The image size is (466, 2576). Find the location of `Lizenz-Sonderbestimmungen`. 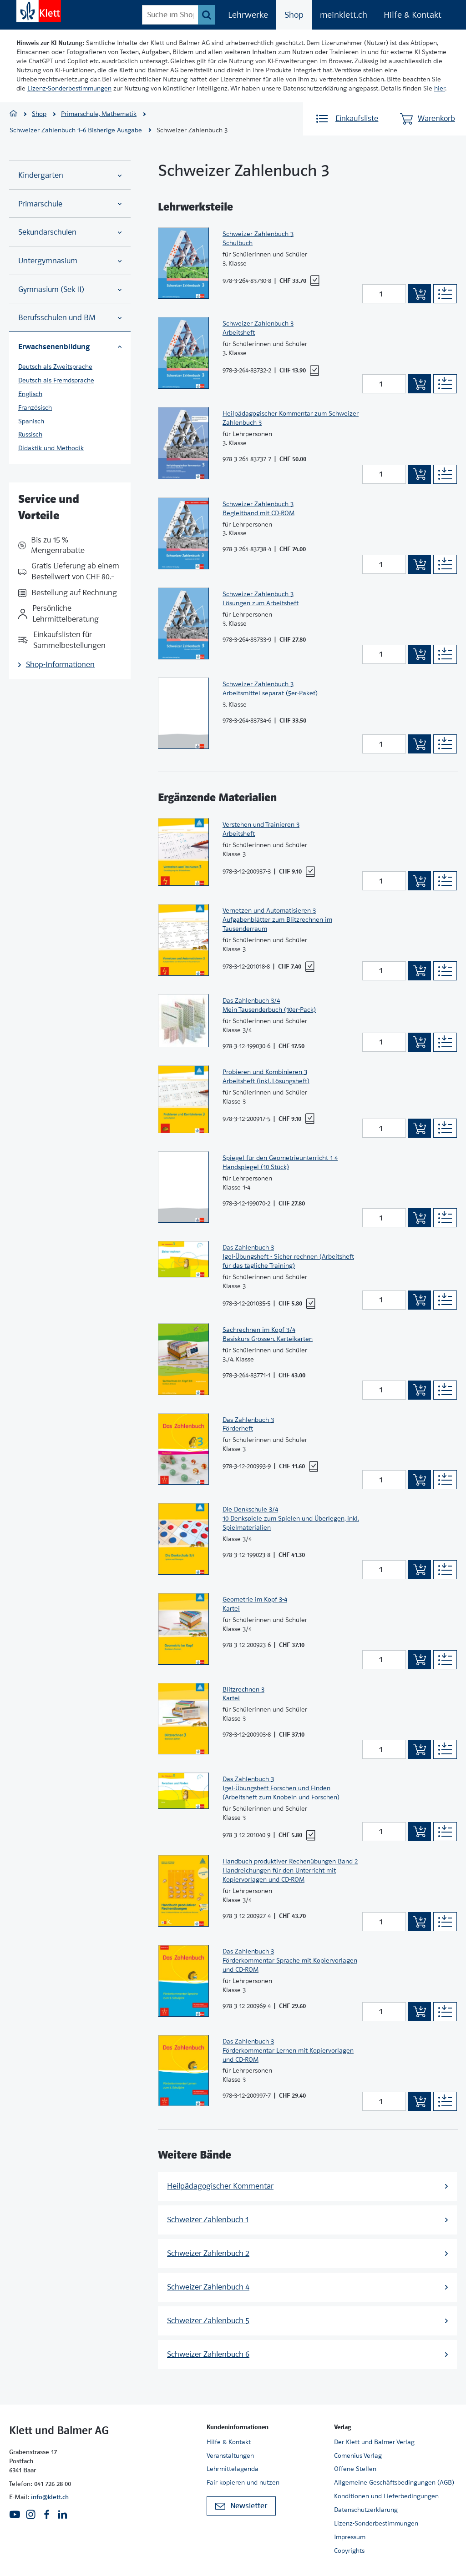

Lizenz-Sonderbestimmungen is located at coordinates (69, 88).